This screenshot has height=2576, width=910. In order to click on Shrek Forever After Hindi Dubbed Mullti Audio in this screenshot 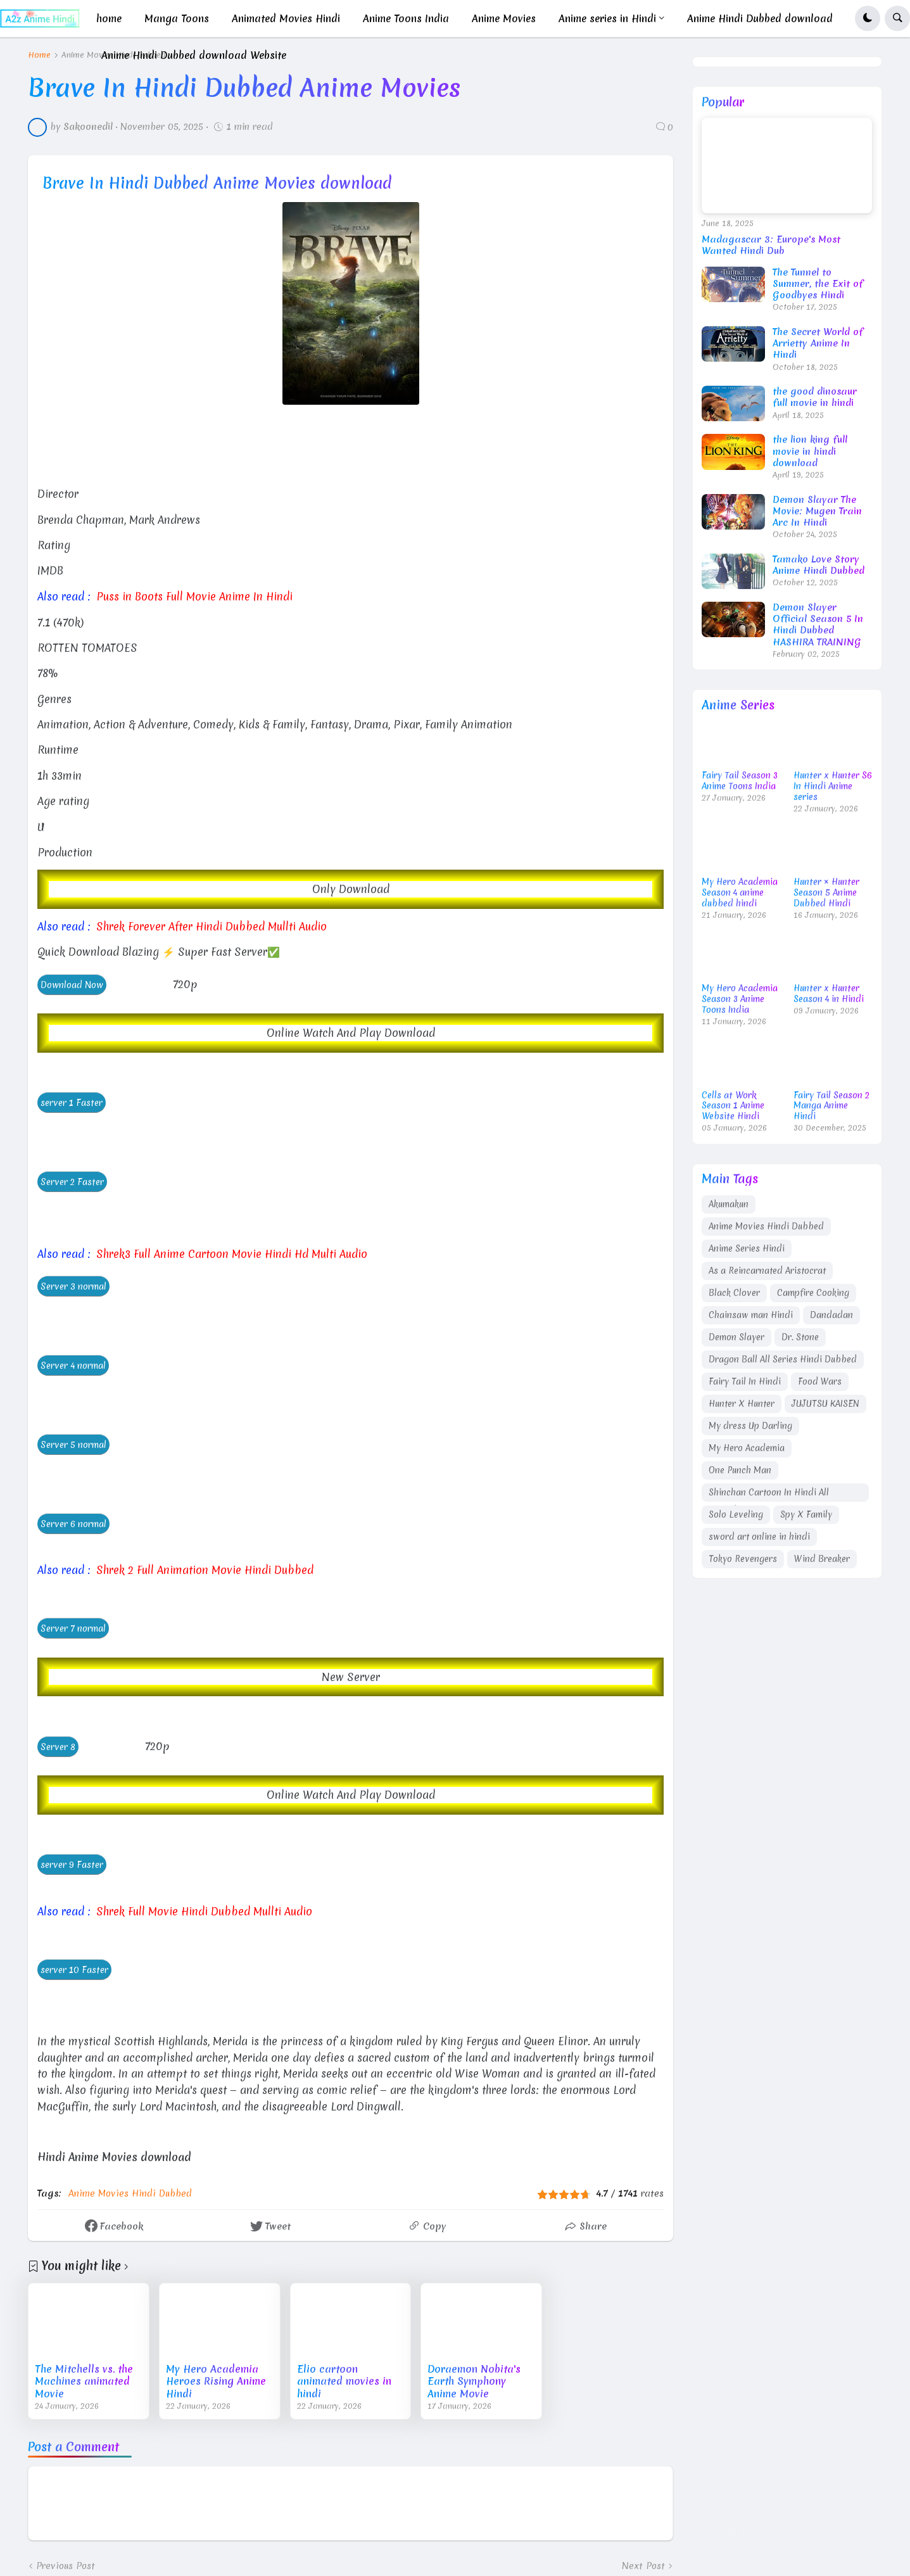, I will do `click(211, 926)`.